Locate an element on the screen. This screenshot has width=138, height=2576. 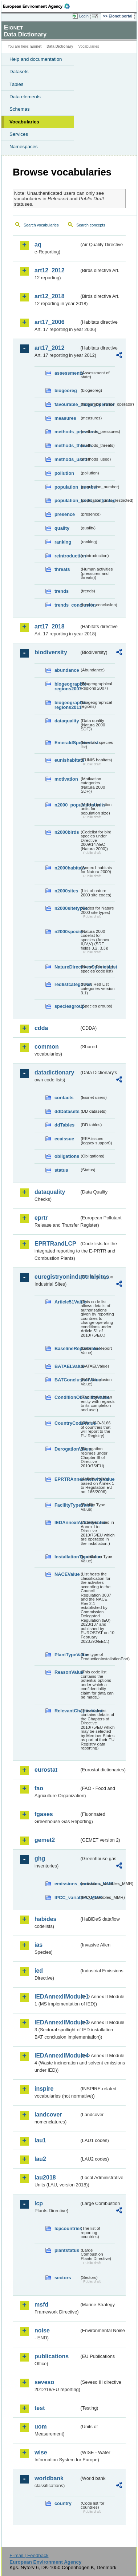
eurostat is located at coordinates (45, 1770).